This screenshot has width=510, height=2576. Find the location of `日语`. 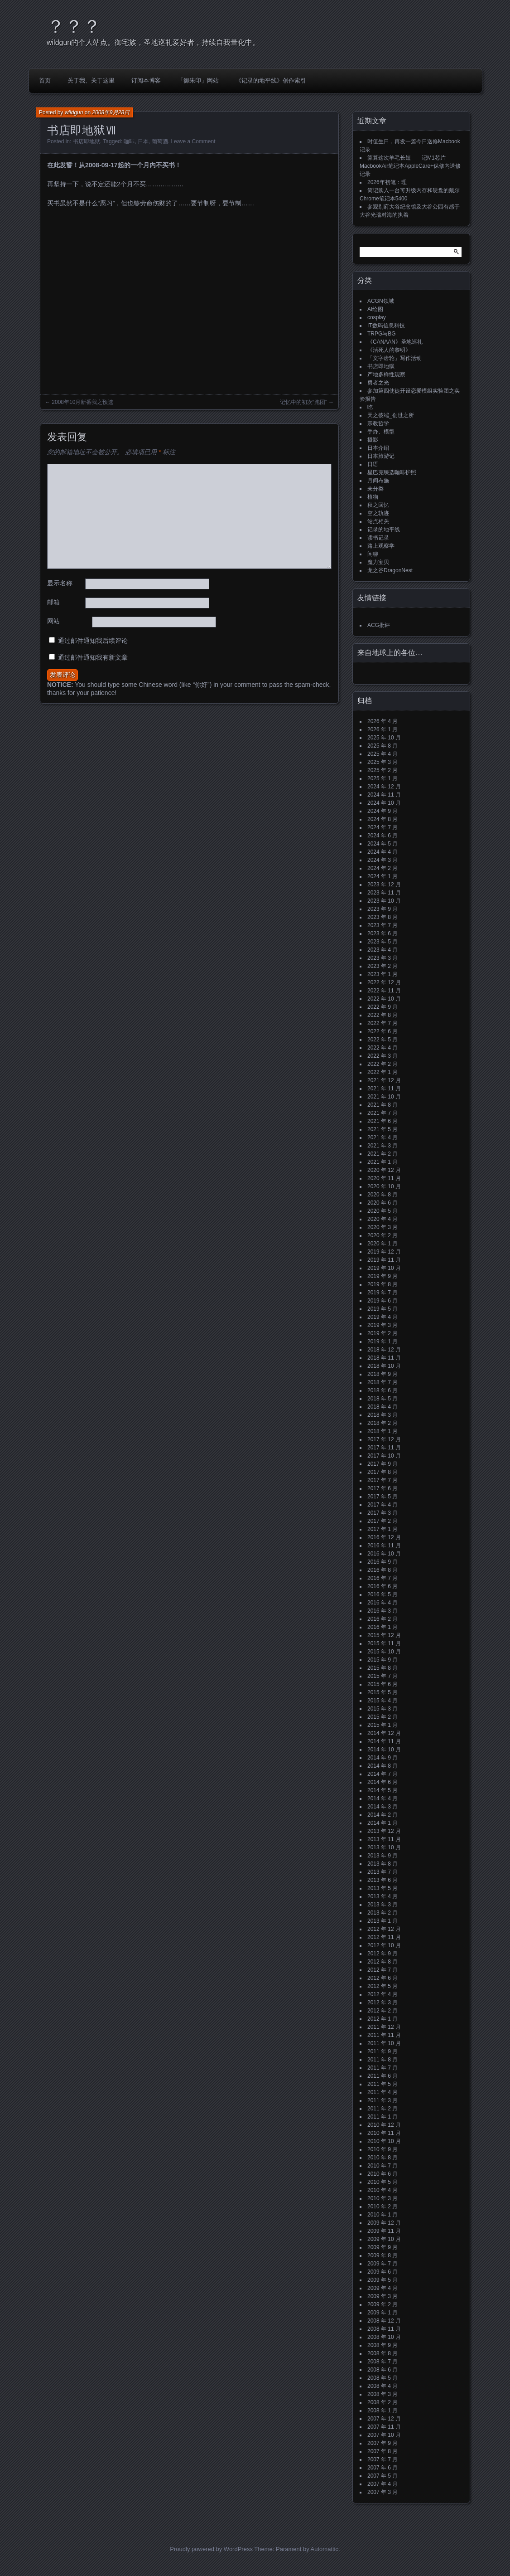

日语 is located at coordinates (372, 464).